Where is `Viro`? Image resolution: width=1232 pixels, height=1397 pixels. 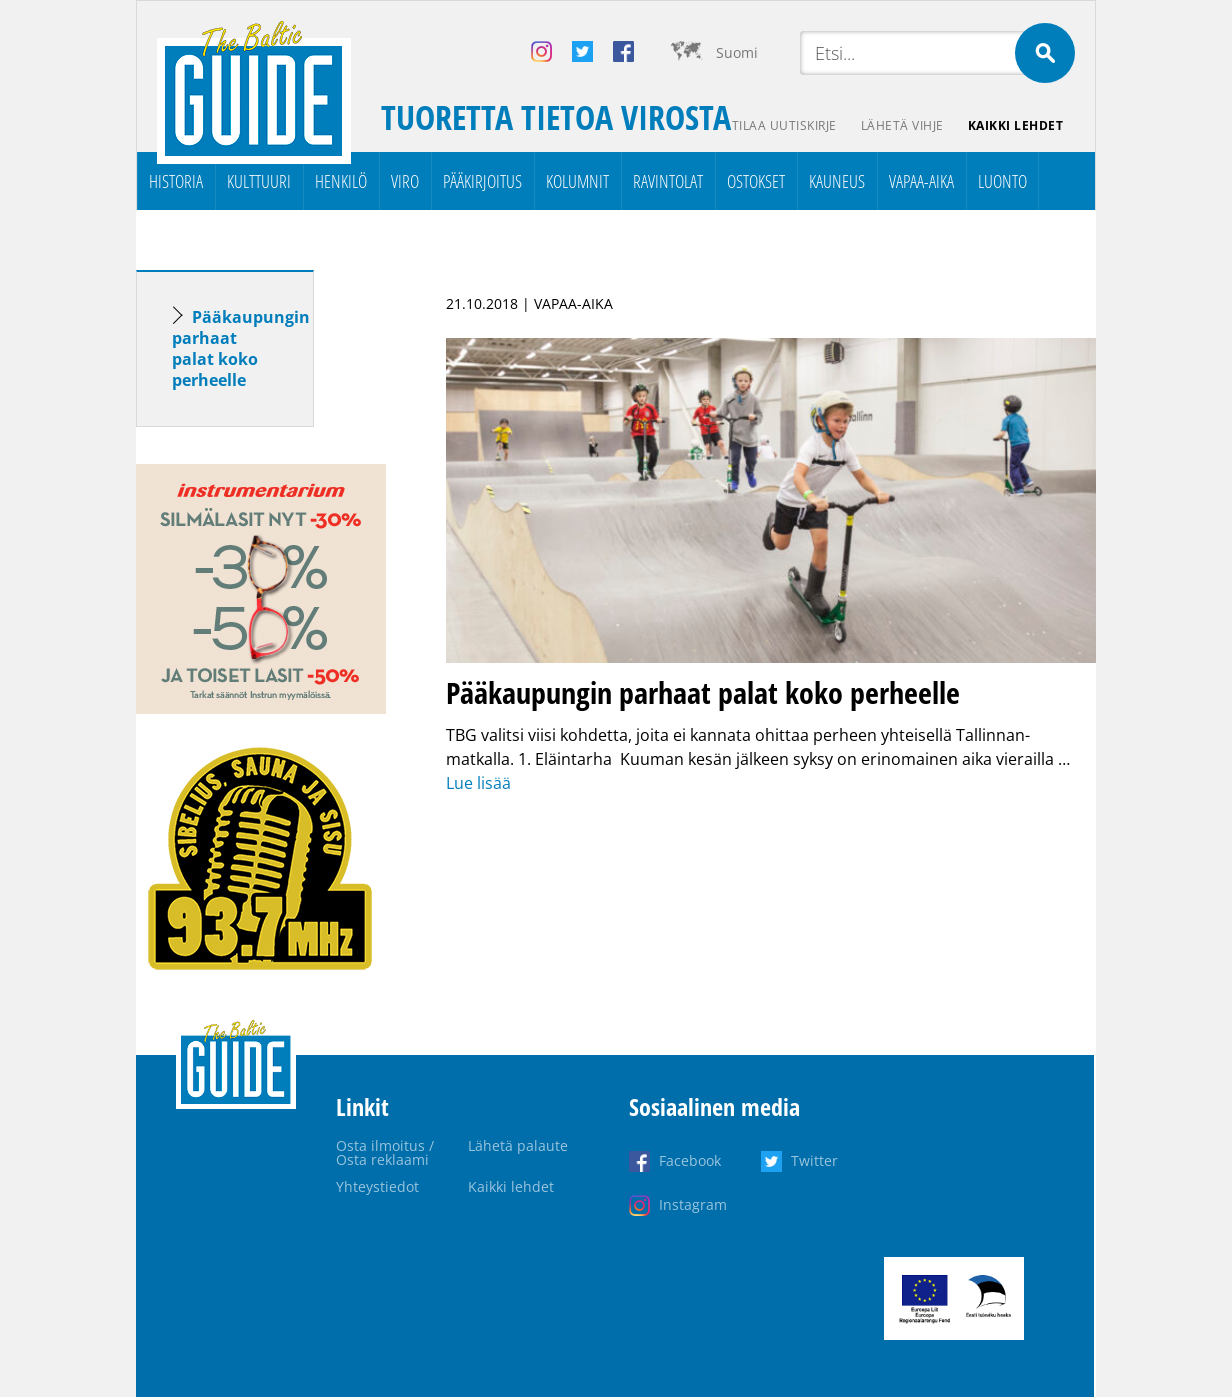 Viro is located at coordinates (405, 181).